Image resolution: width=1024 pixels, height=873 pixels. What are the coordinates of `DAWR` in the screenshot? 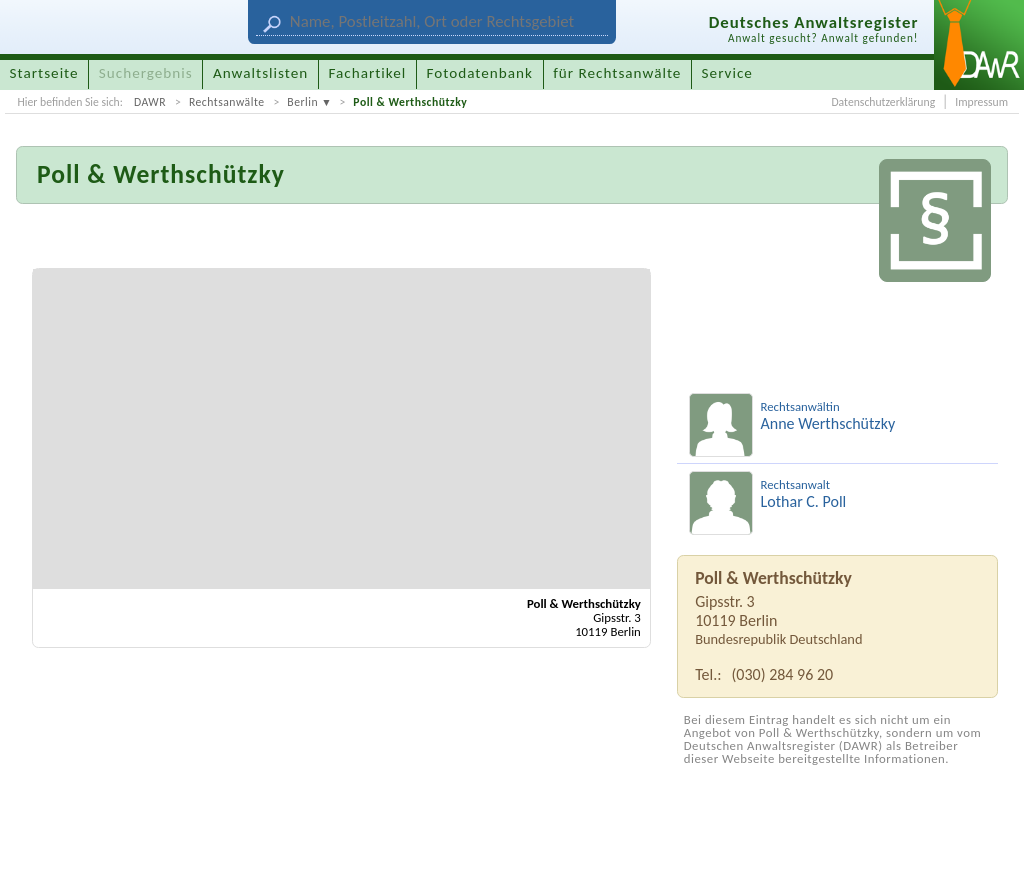 It's located at (150, 102).